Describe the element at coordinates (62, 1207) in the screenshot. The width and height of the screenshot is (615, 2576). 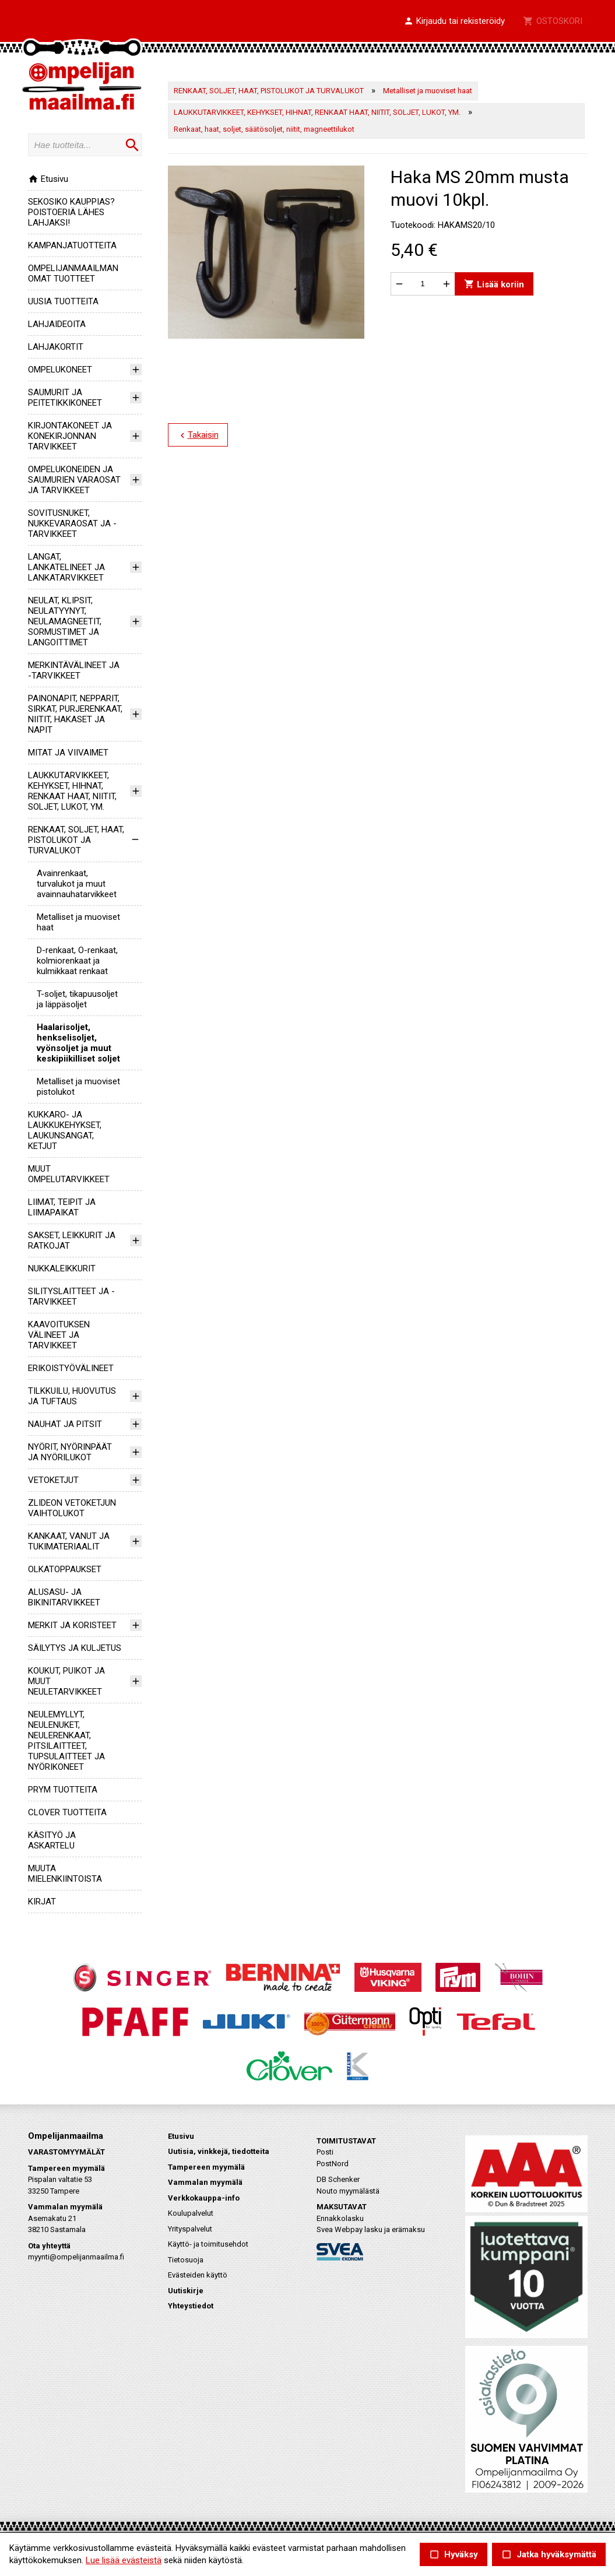
I see `LIIMAT, TEIPIT JA LIIMAPAIKAT` at that location.